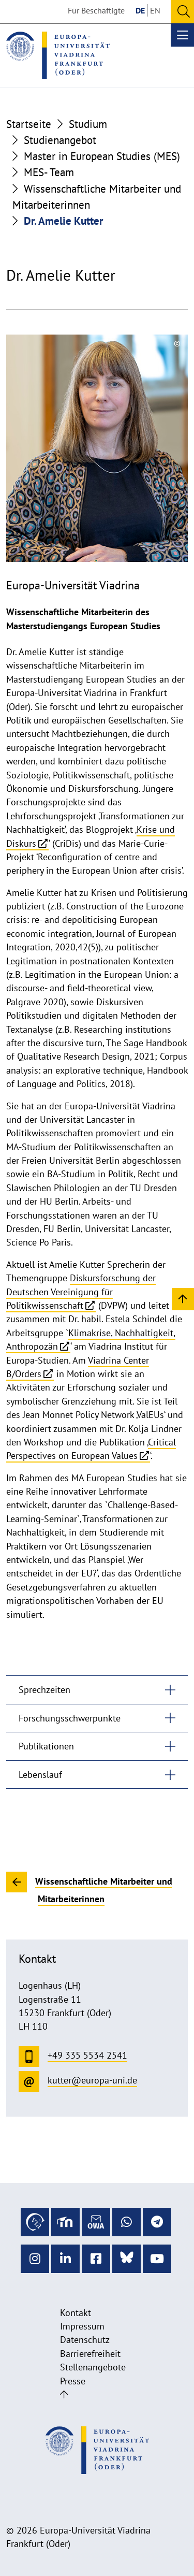 The height and width of the screenshot is (2576, 194). What do you see at coordinates (70, 1718) in the screenshot?
I see `Forschungsschwerpunkte` at bounding box center [70, 1718].